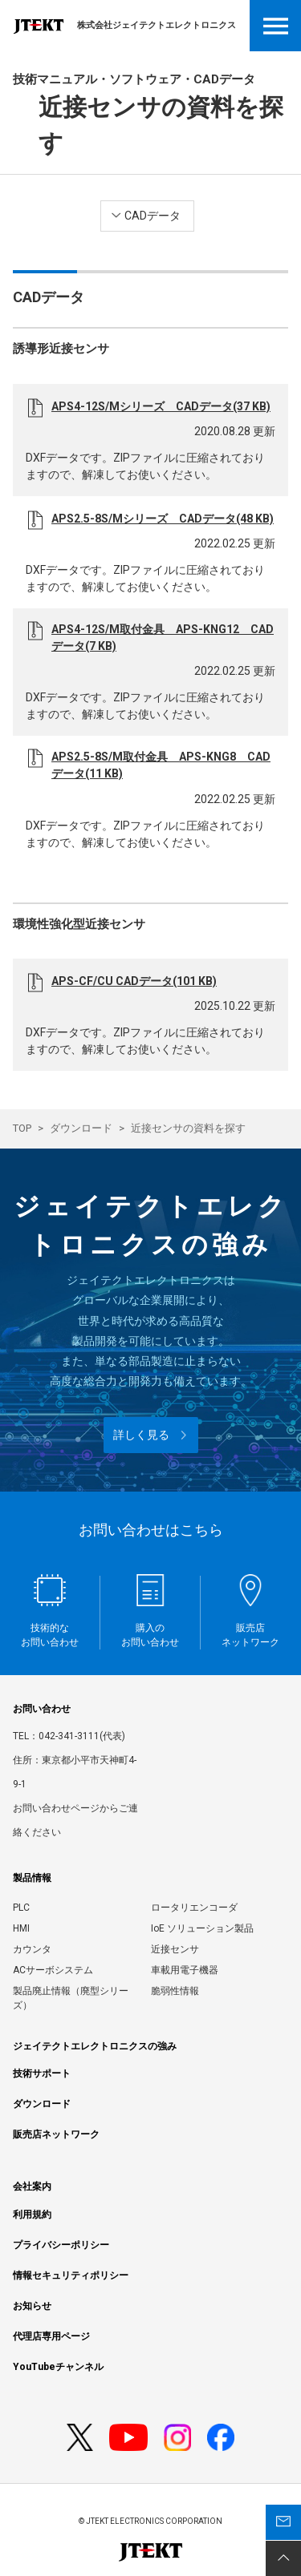  Describe the element at coordinates (160, 406) in the screenshot. I see `APS4-12S/Mシリーズ CADデータ(37 KB)` at that location.